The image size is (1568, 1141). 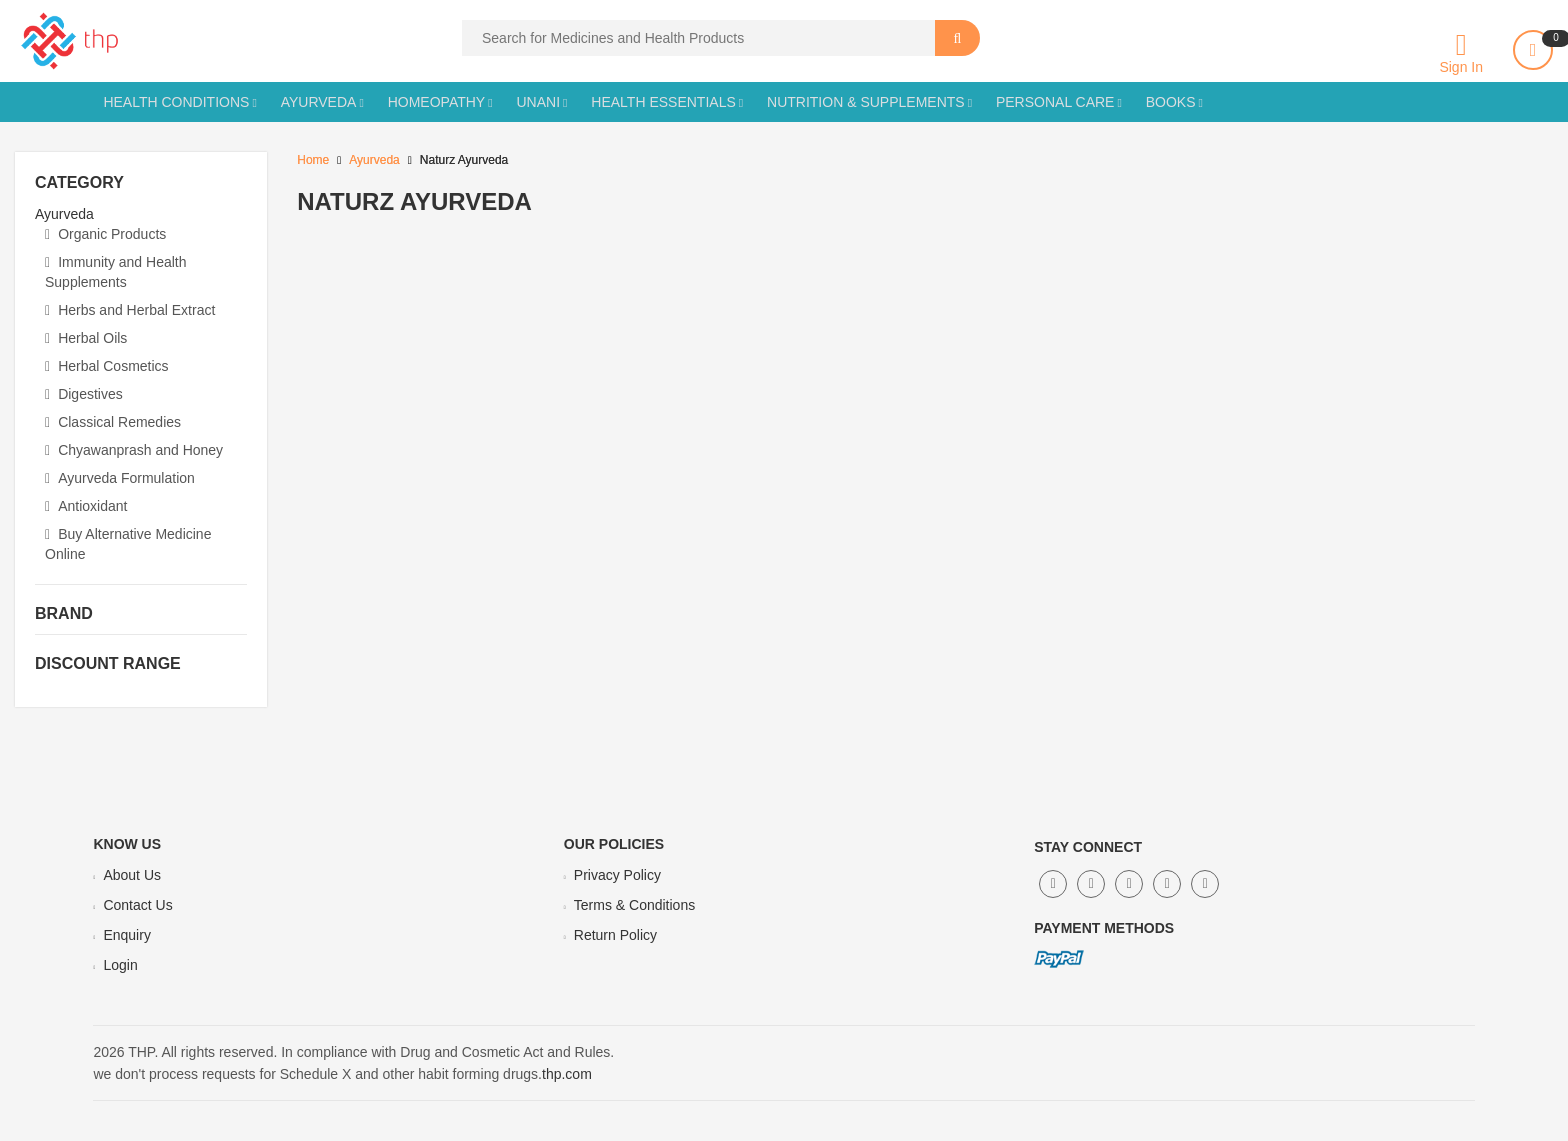 I want to click on Home, so click(x=313, y=160).